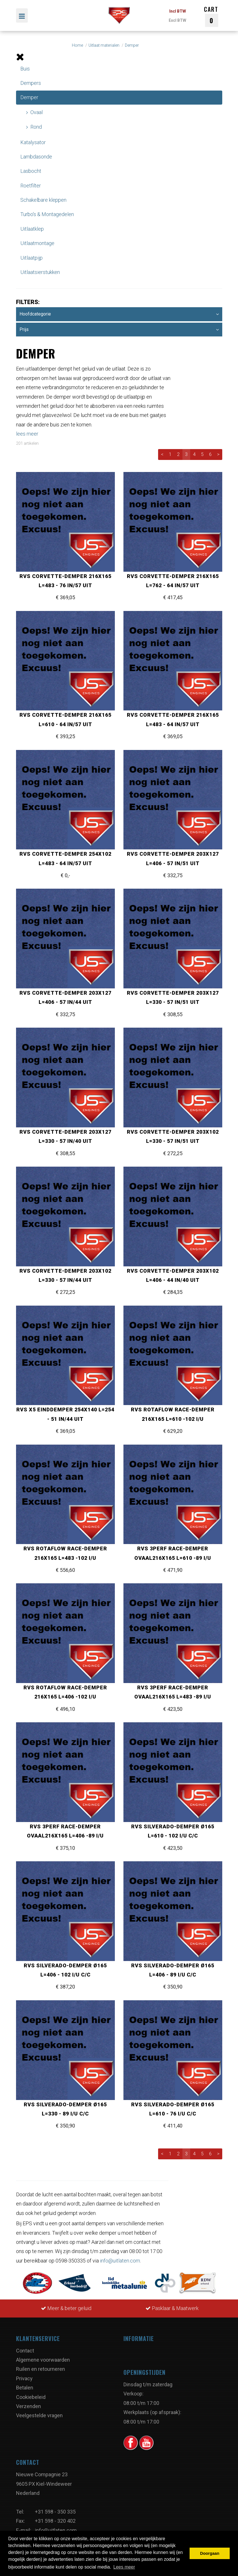  Describe the element at coordinates (32, 229) in the screenshot. I see `Uitlaatklep` at that location.